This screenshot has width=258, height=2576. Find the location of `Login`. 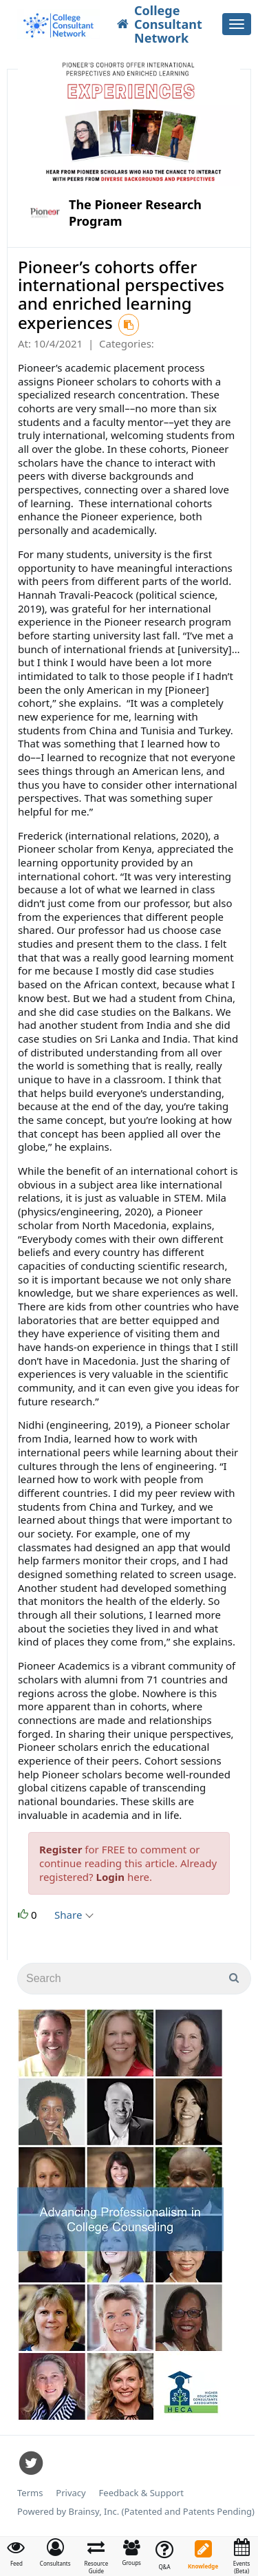

Login is located at coordinates (110, 1877).